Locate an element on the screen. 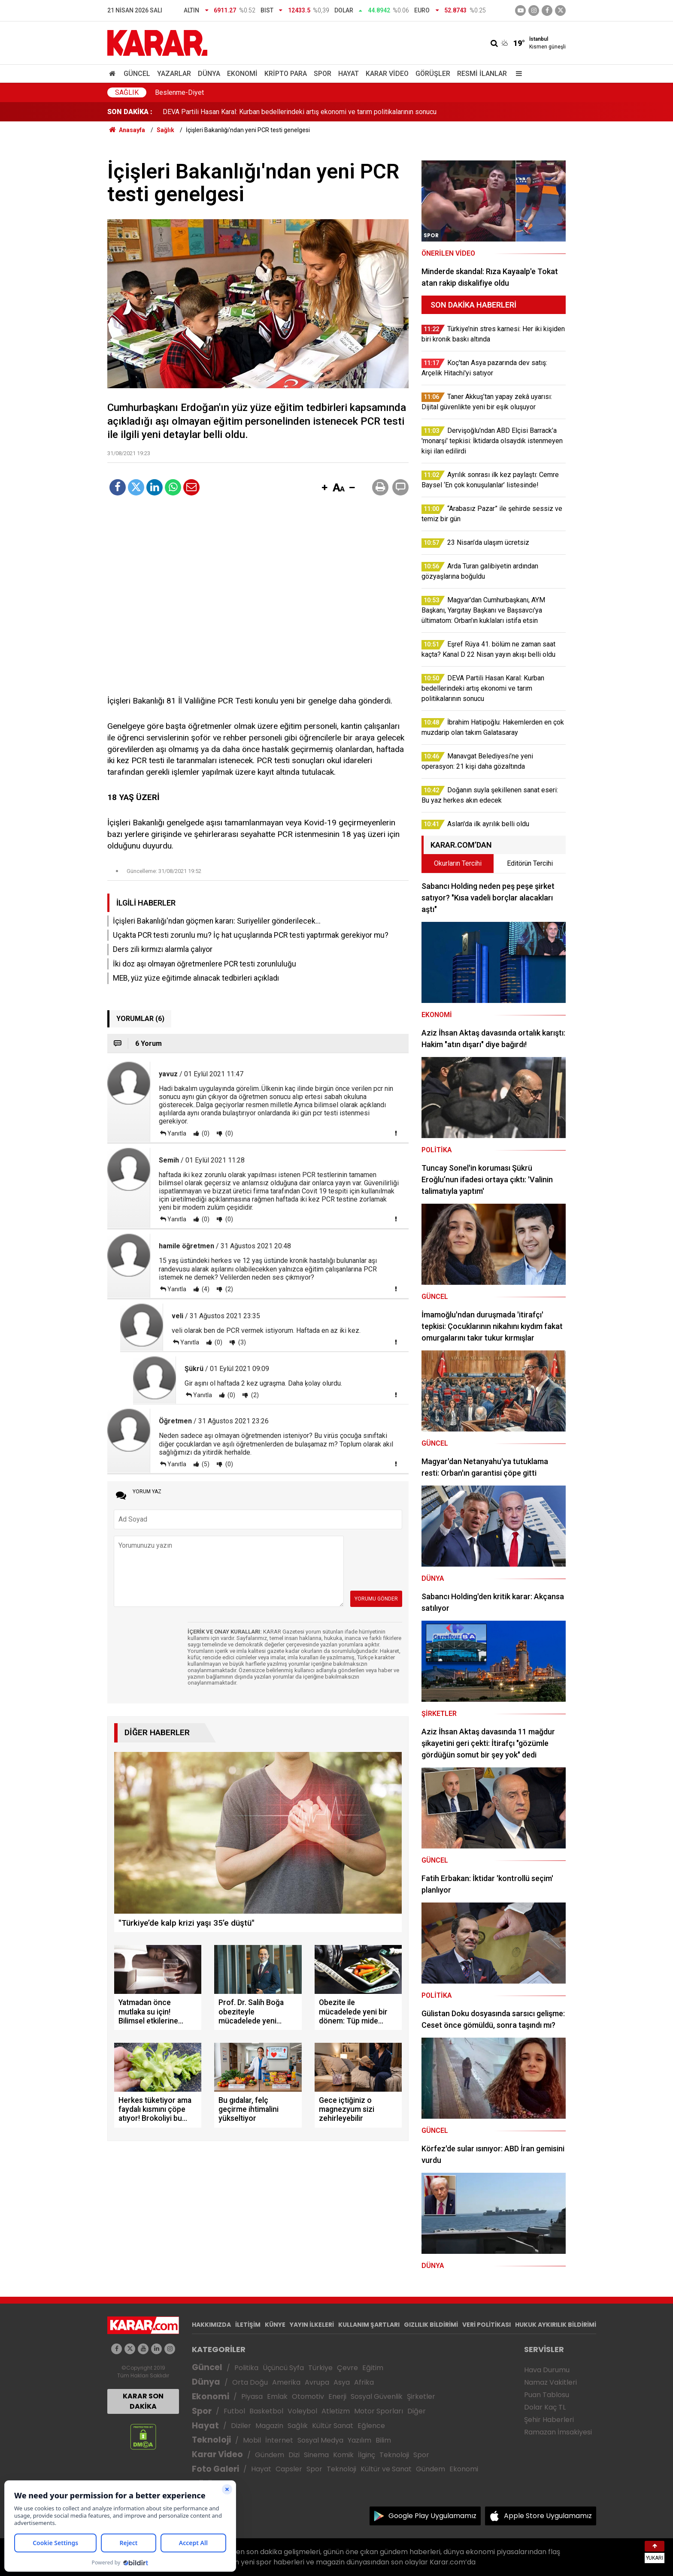 The width and height of the screenshot is (673, 2576). Kültür Sanat is located at coordinates (332, 2426).